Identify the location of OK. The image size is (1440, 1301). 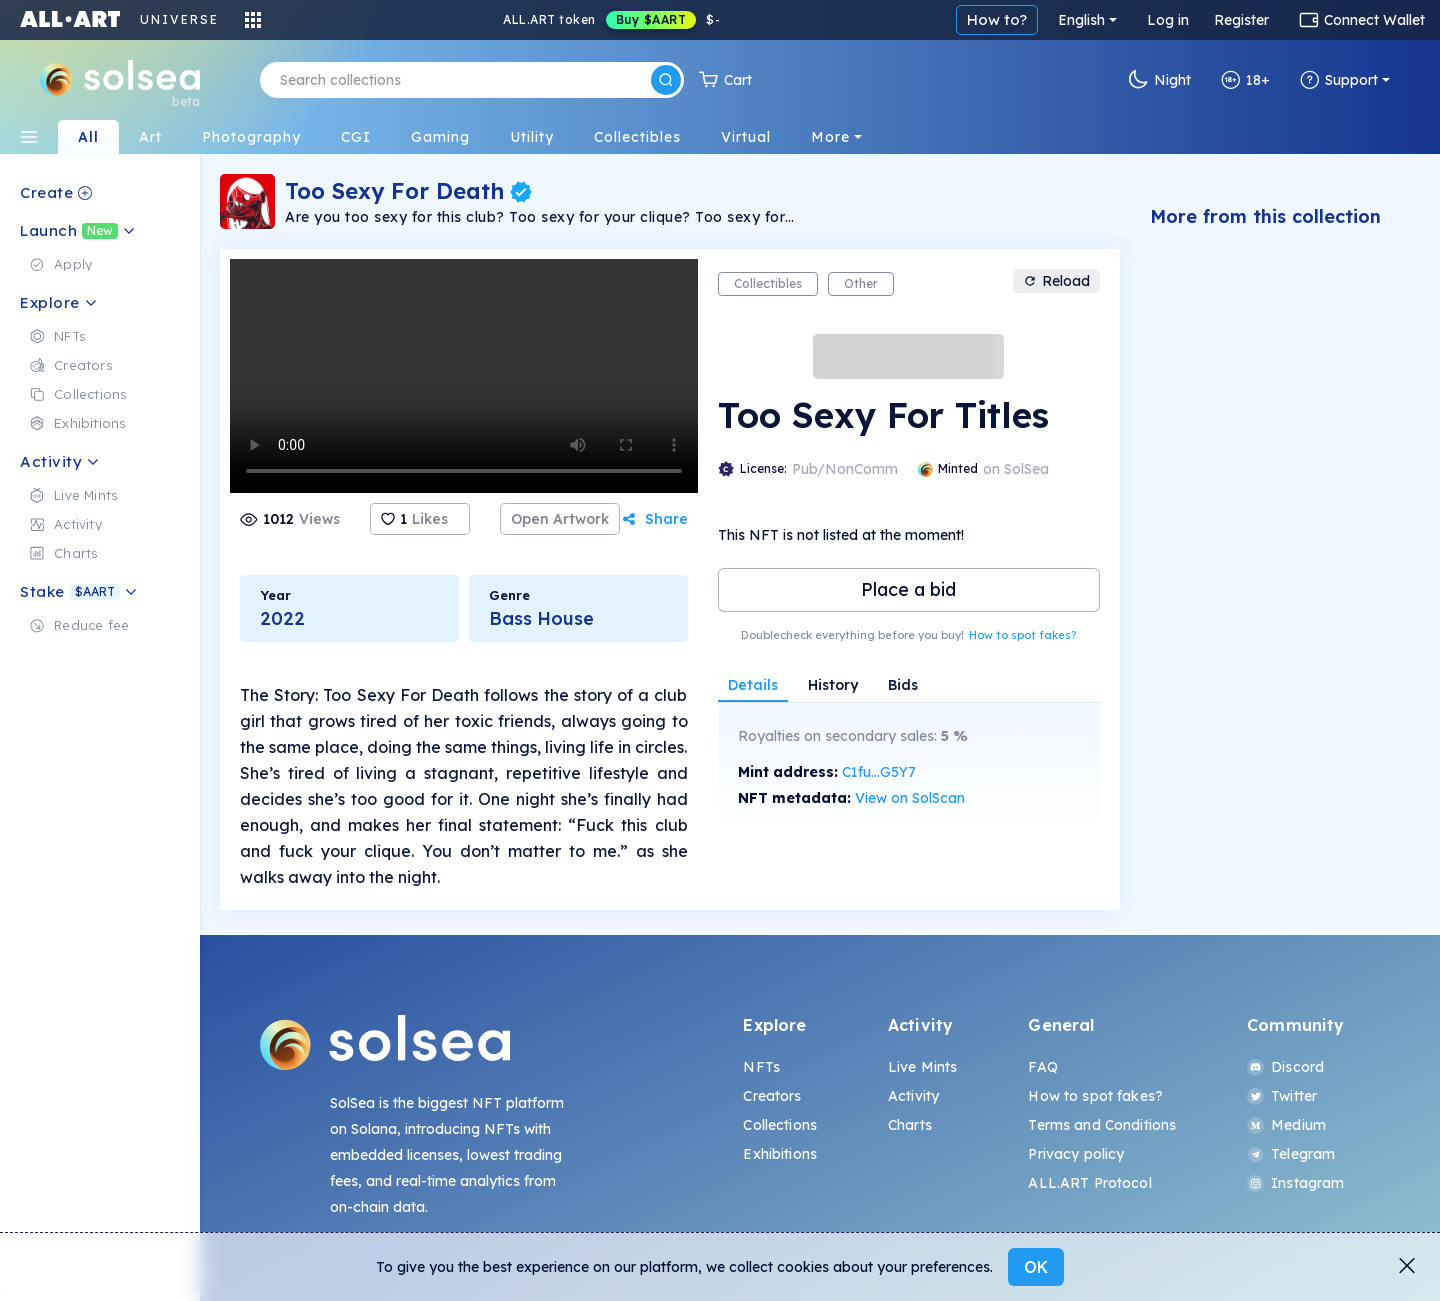
(1036, 1267).